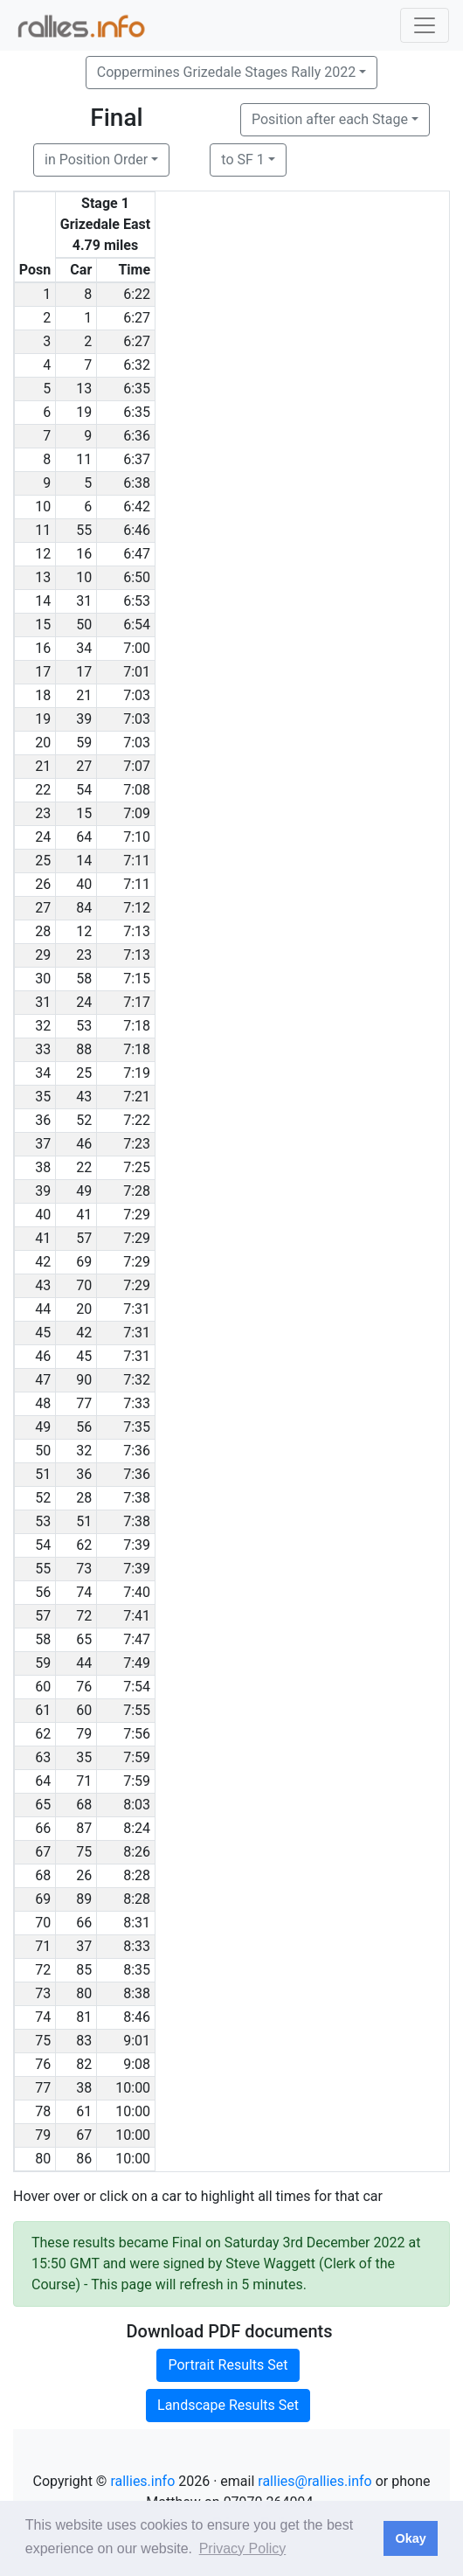 The image size is (463, 2576). What do you see at coordinates (84, 1049) in the screenshot?
I see `88` at bounding box center [84, 1049].